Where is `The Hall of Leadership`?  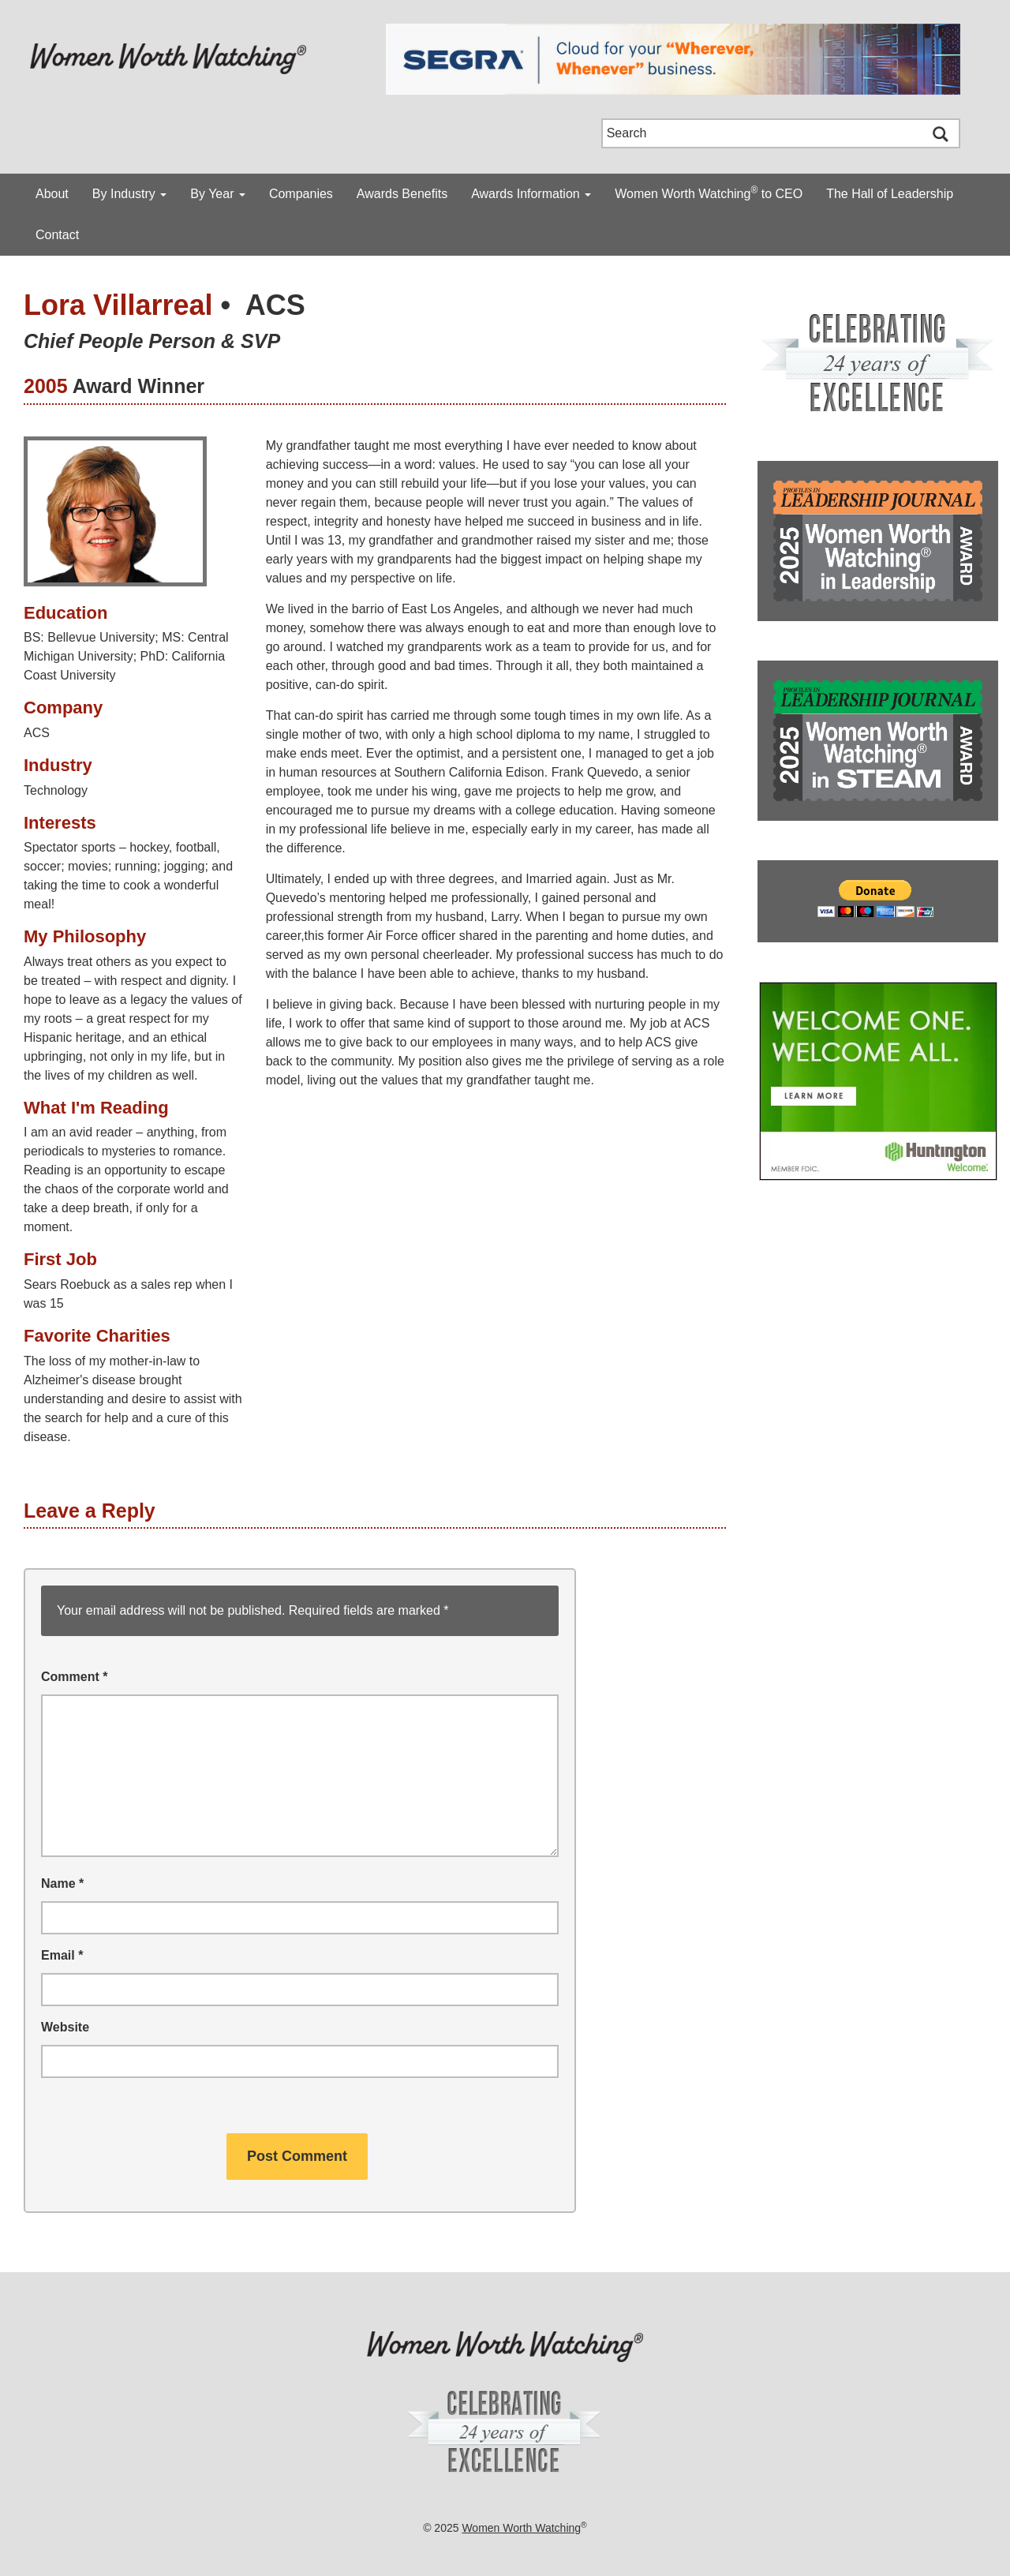 The Hall of Leadership is located at coordinates (889, 193).